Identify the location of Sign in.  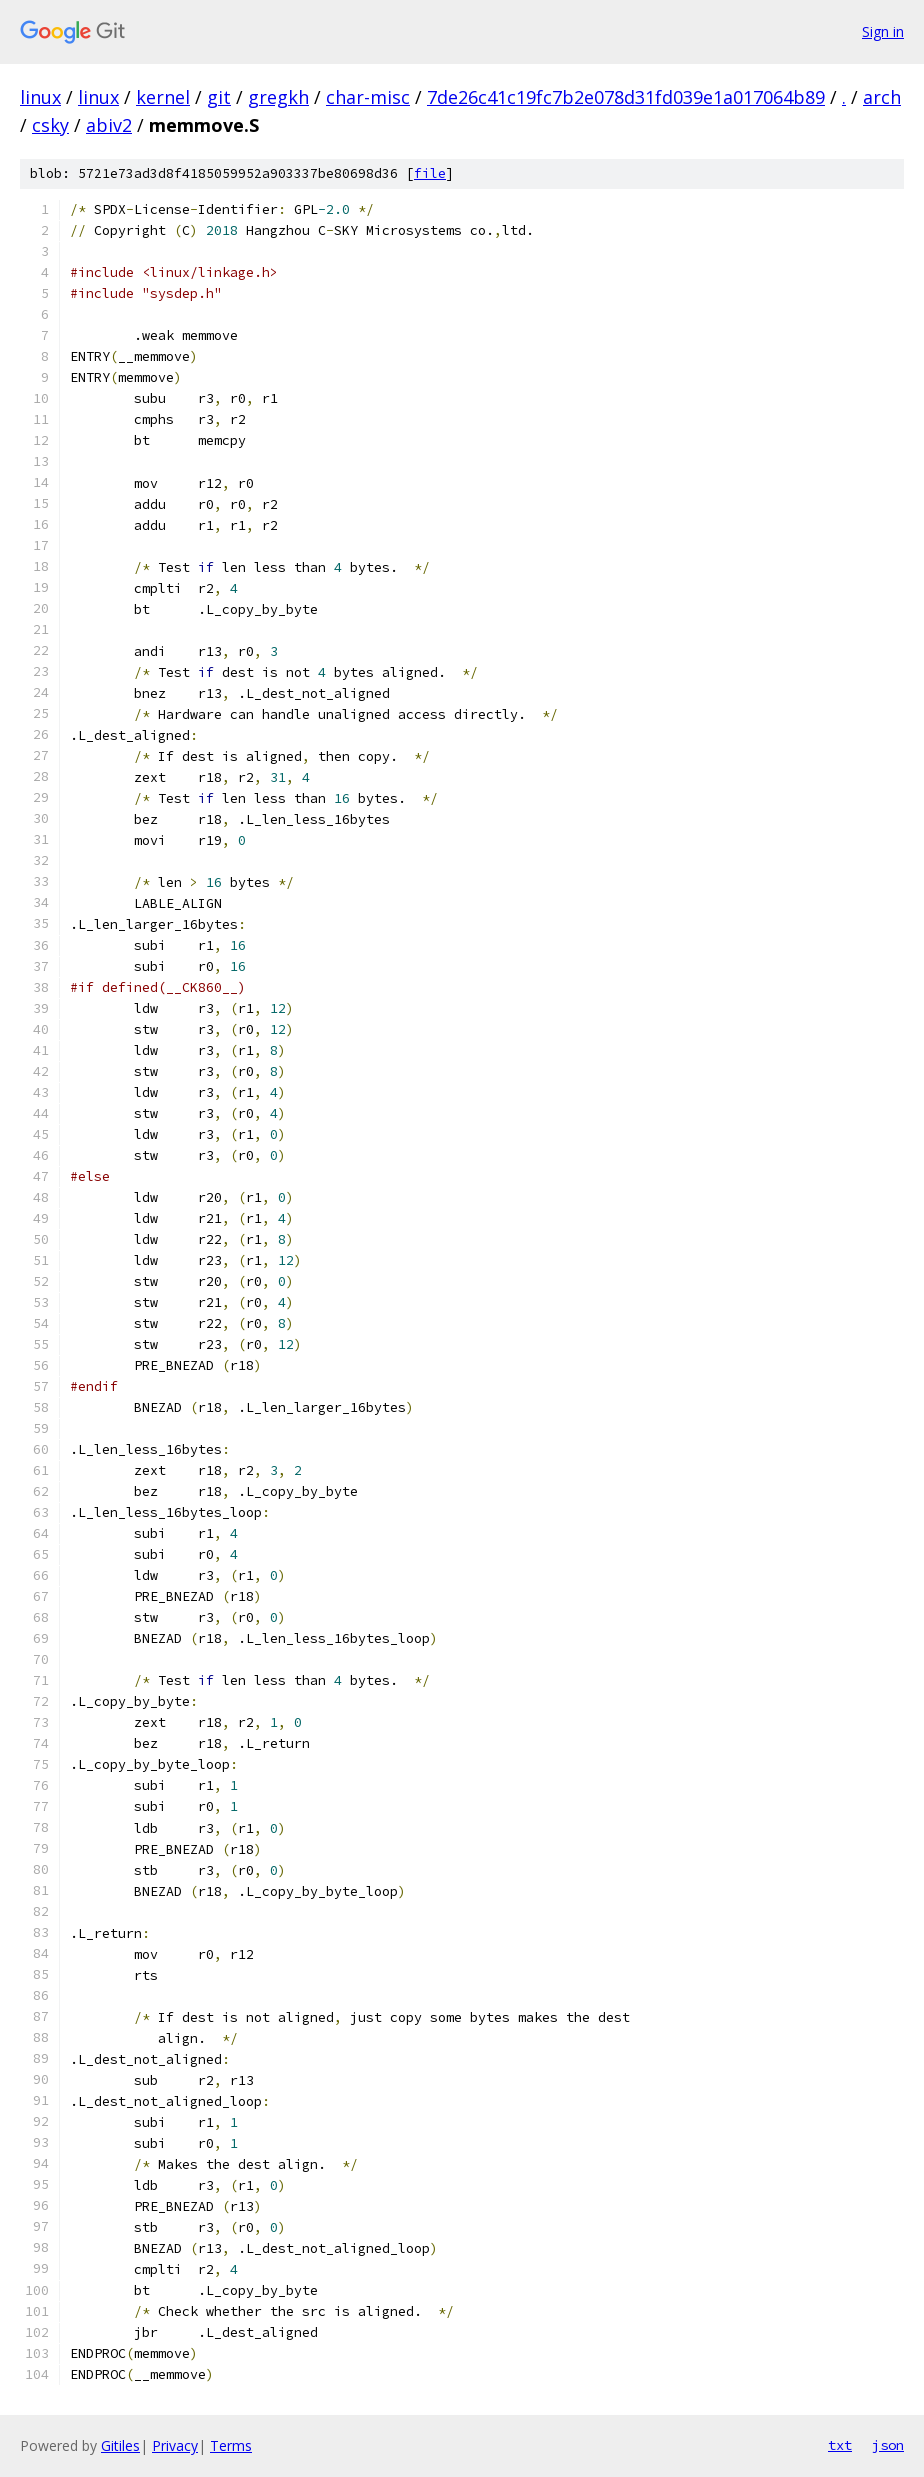
(883, 31).